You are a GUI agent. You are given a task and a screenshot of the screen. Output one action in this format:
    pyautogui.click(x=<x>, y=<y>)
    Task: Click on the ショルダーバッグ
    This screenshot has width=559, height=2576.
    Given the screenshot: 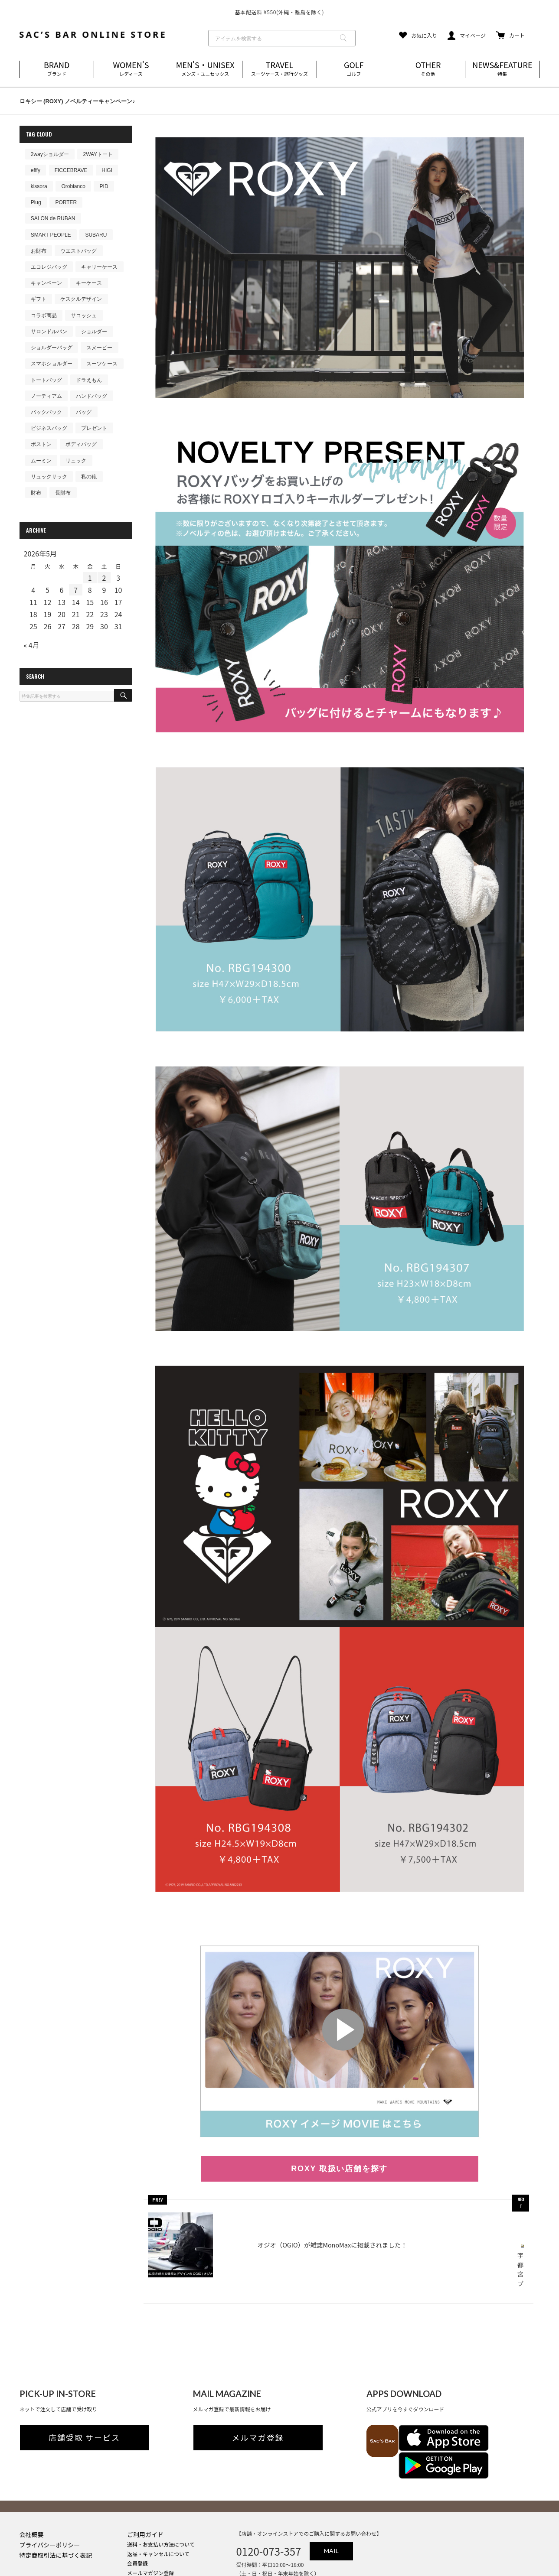 What is the action you would take?
    pyautogui.click(x=51, y=348)
    